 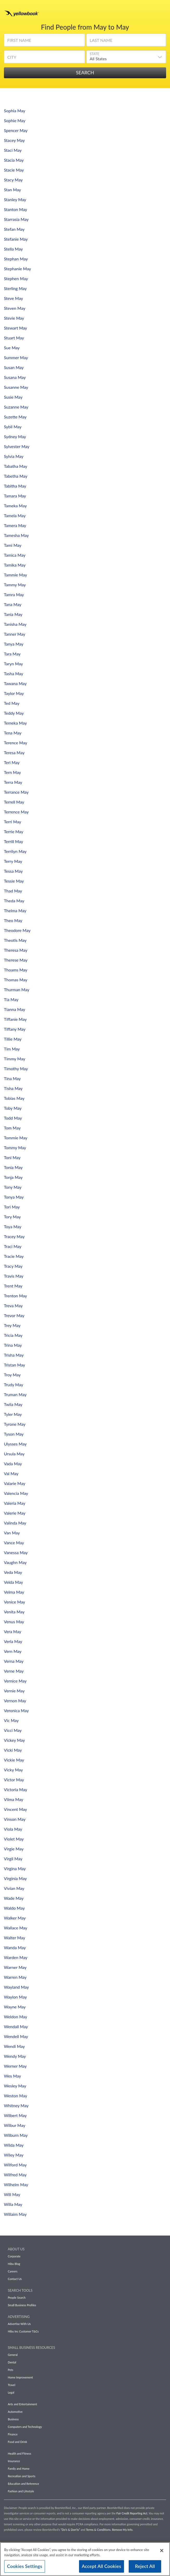 What do you see at coordinates (25, 2426) in the screenshot?
I see `Computers and Technology` at bounding box center [25, 2426].